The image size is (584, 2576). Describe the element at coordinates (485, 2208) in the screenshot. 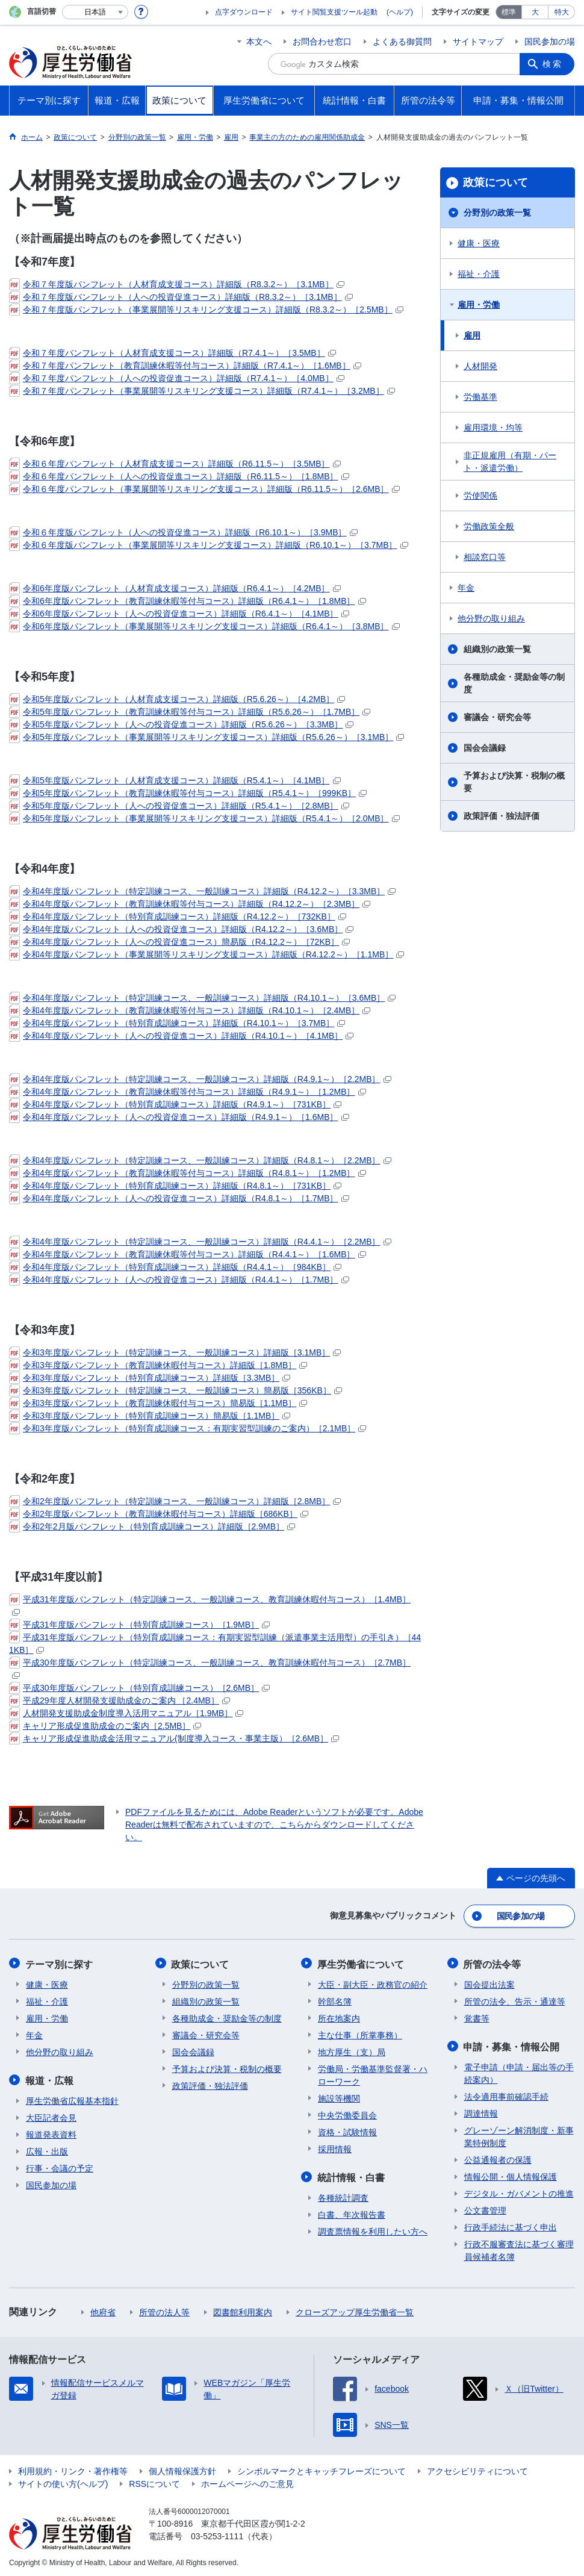

I see `公文書管理` at that location.